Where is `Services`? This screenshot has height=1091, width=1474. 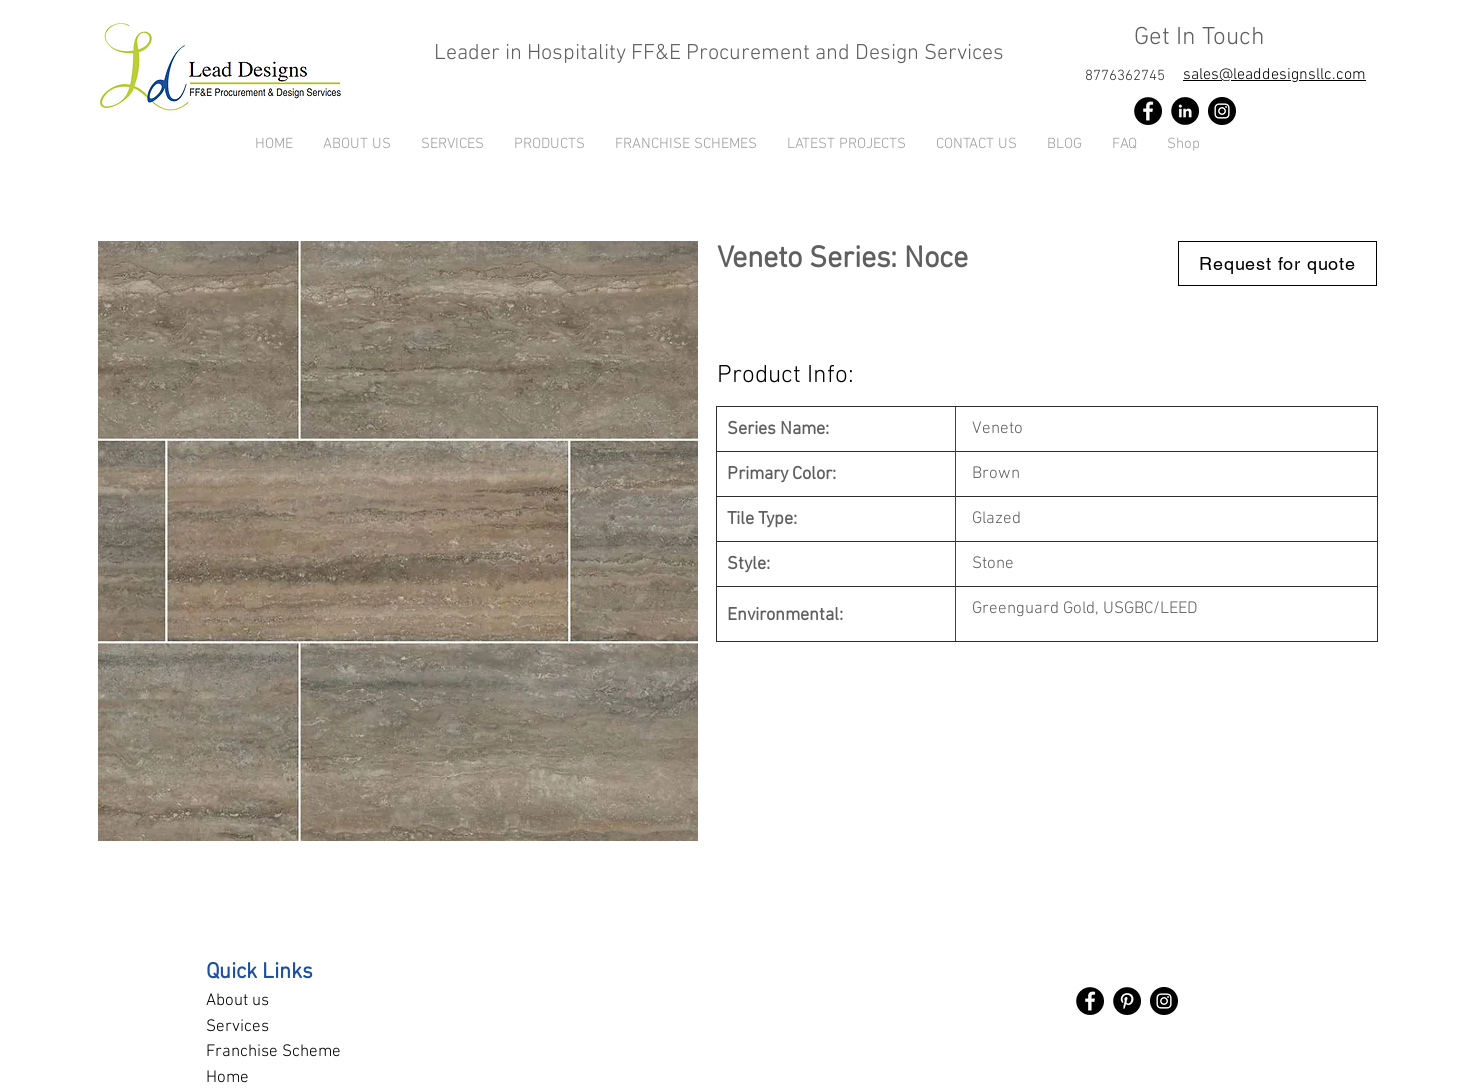
Services is located at coordinates (237, 1027).